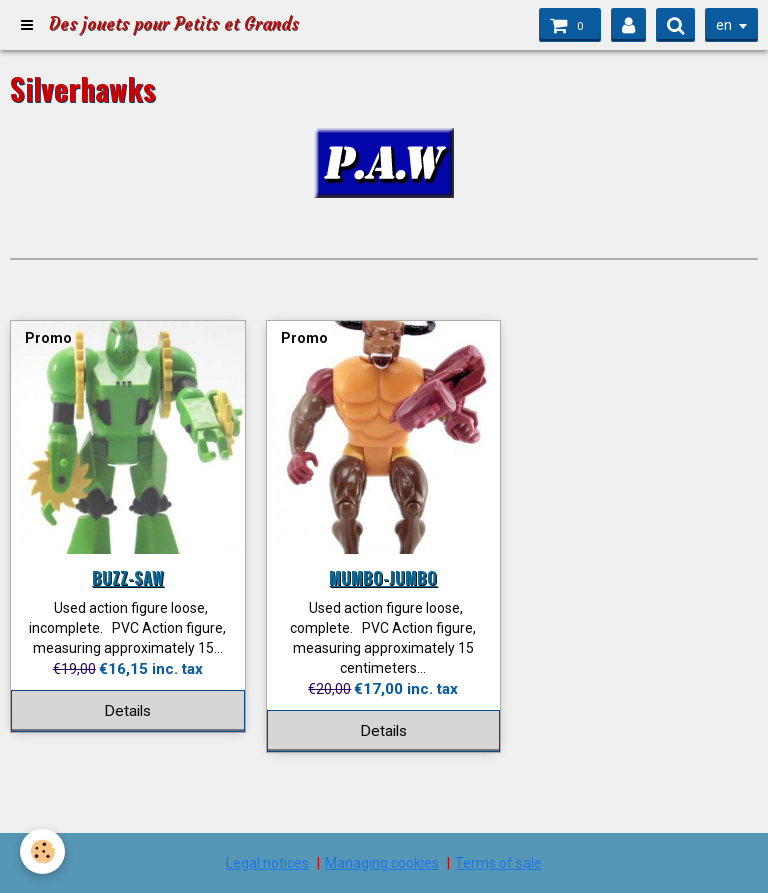 The image size is (768, 893). Describe the element at coordinates (128, 577) in the screenshot. I see `BUZZ-SAW` at that location.